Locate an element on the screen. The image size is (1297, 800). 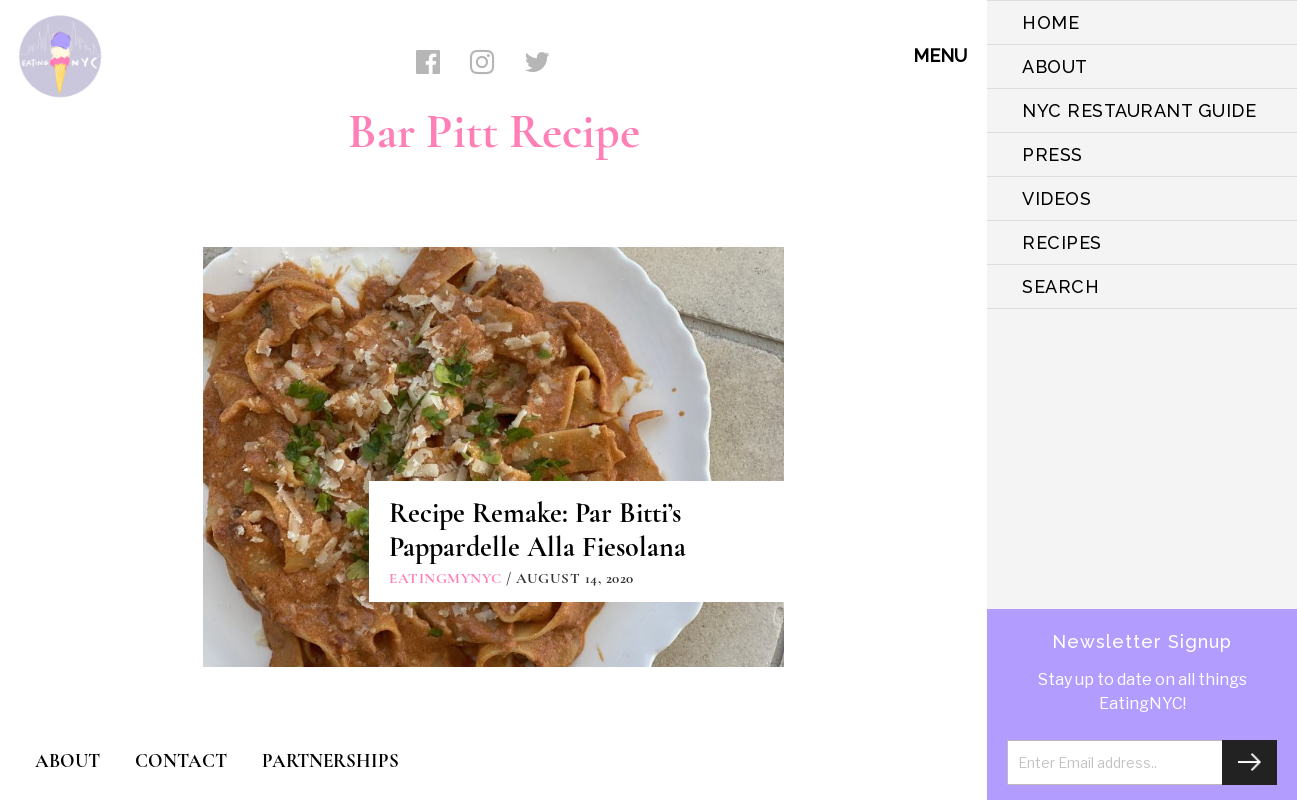
Recipes is located at coordinates (1062, 242).